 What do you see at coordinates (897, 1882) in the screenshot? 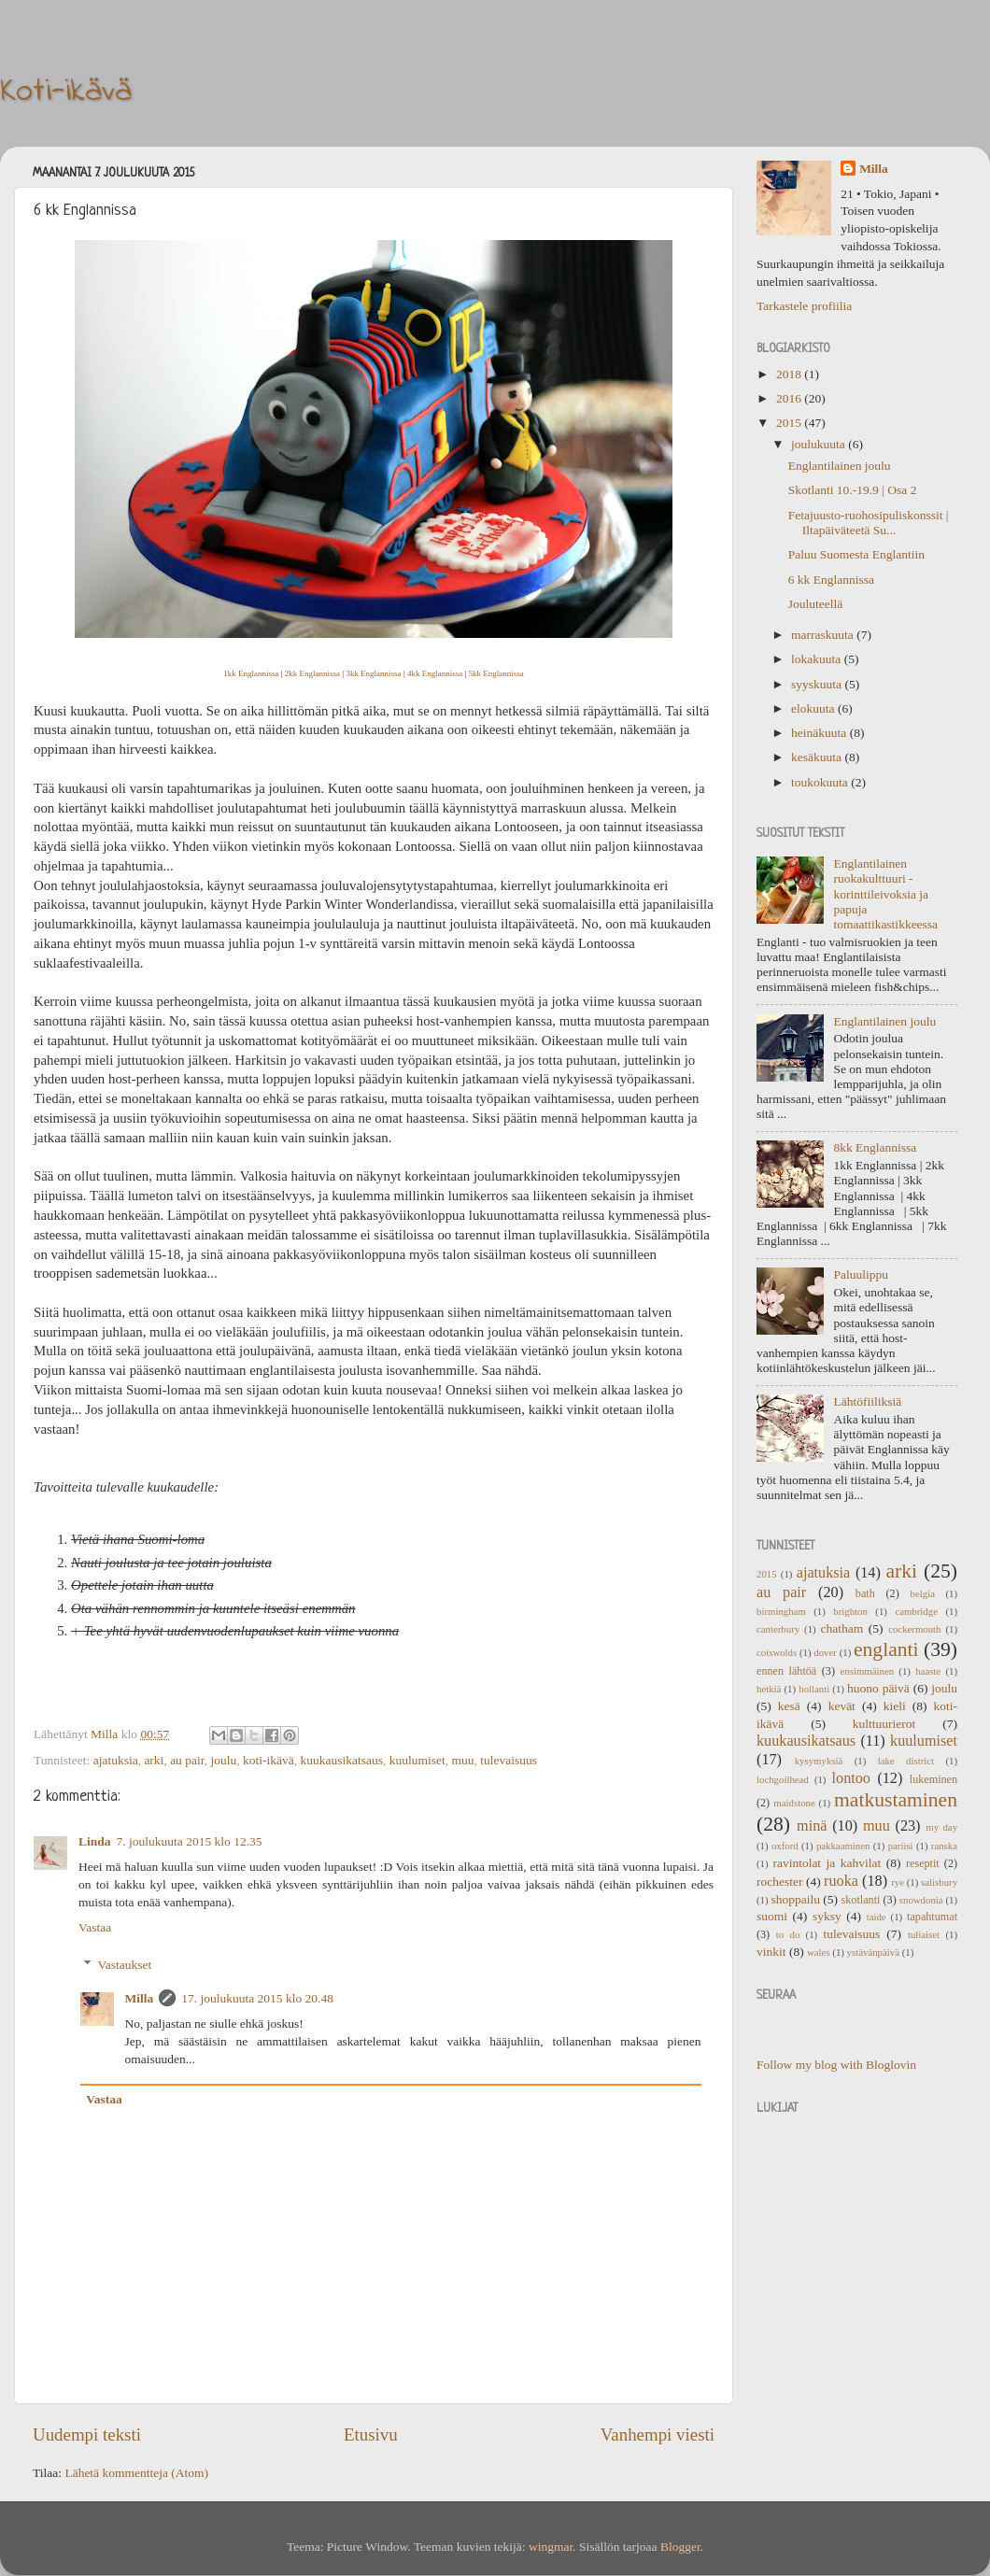
I see `rye` at bounding box center [897, 1882].